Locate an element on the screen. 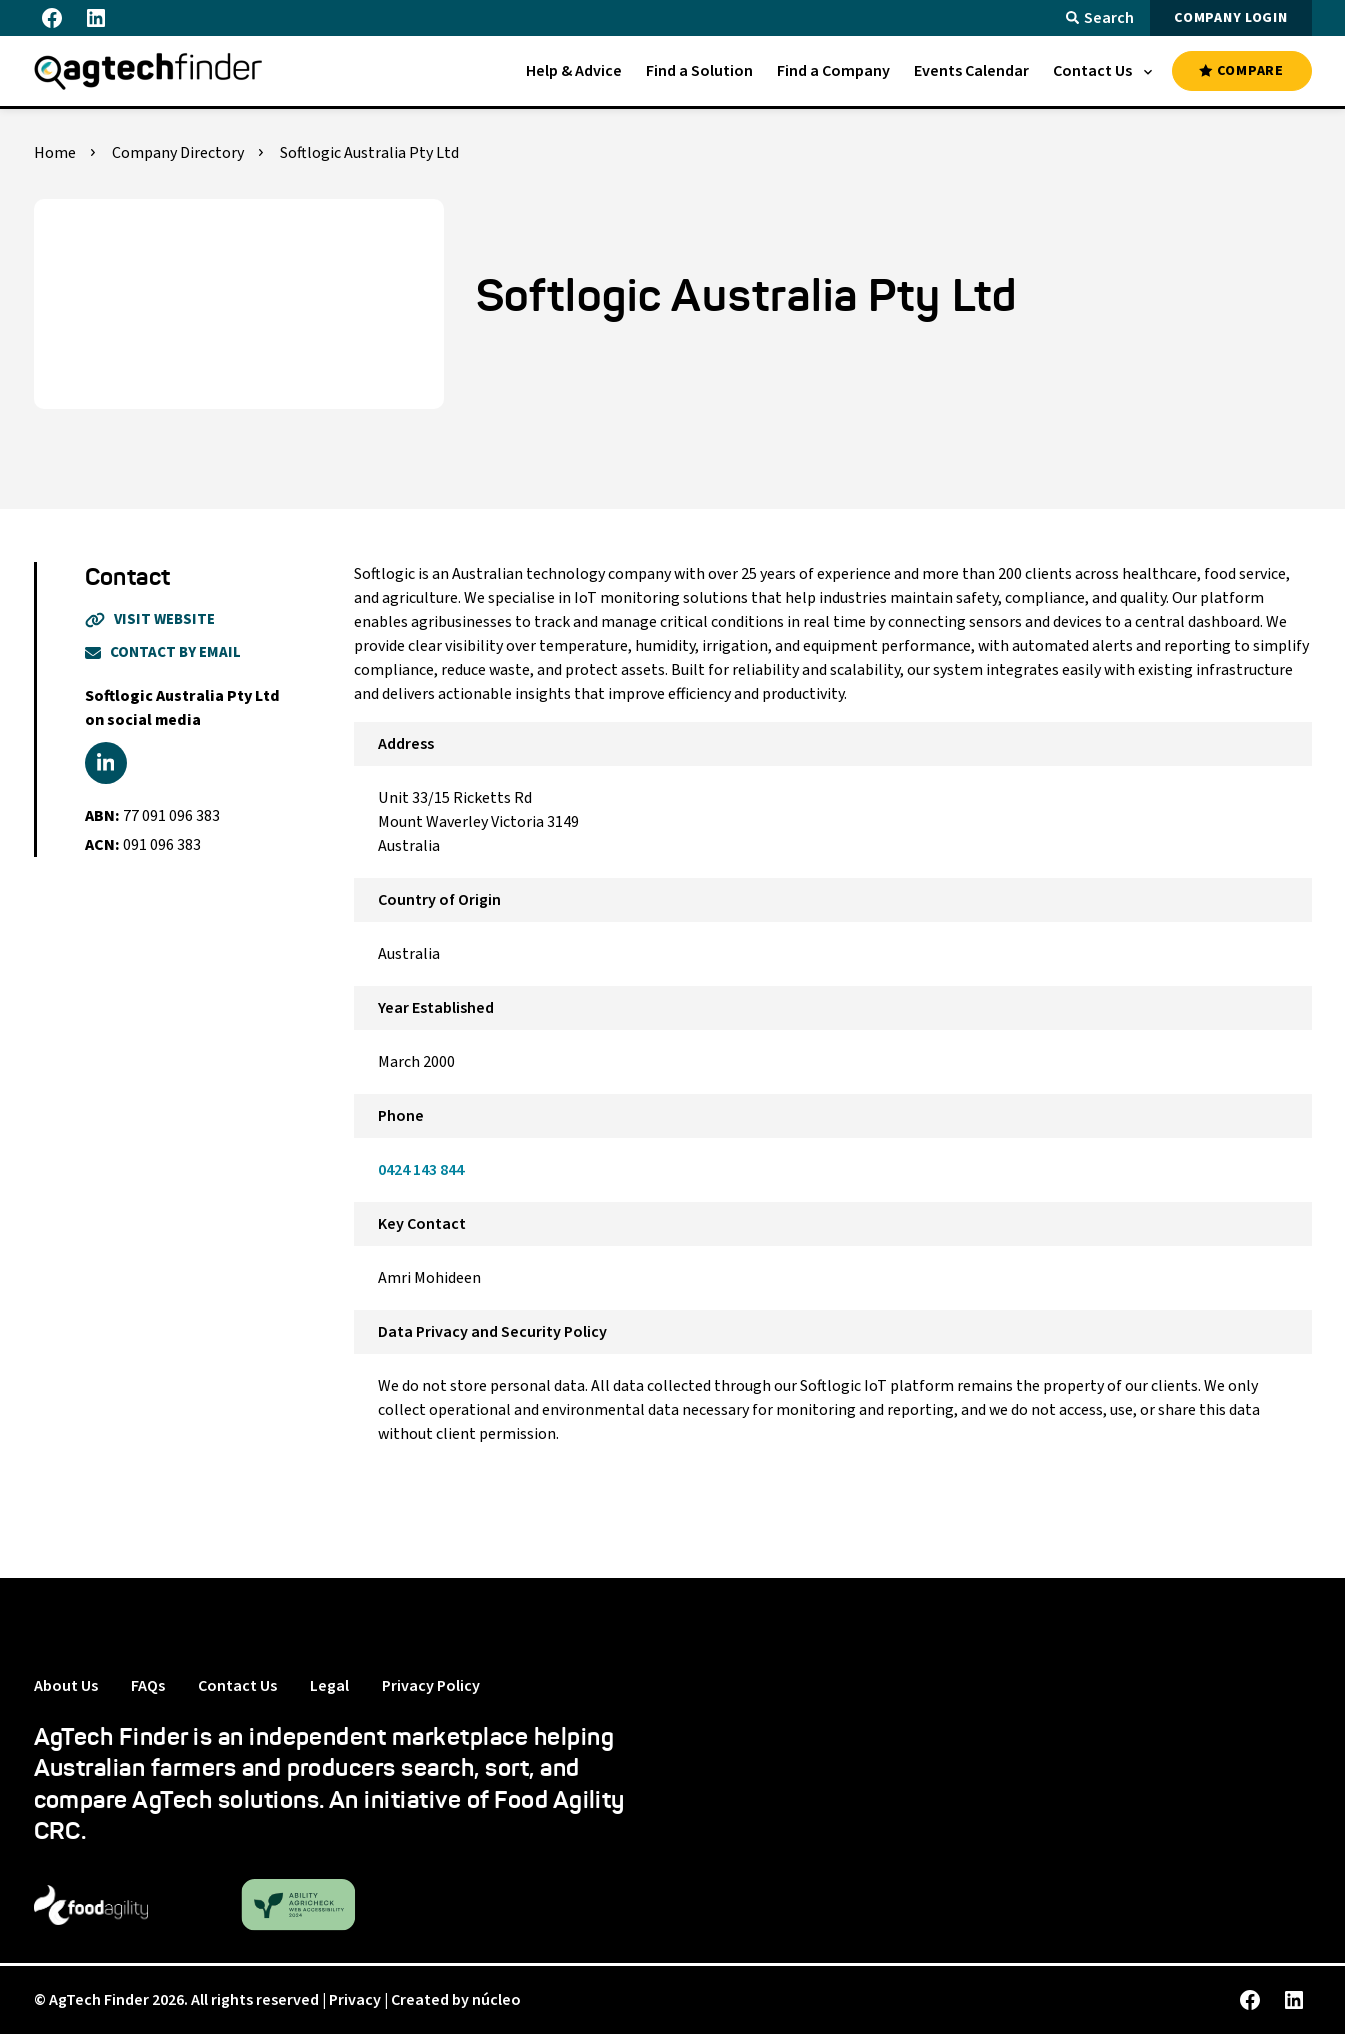  Contact By Email is located at coordinates (163, 652).